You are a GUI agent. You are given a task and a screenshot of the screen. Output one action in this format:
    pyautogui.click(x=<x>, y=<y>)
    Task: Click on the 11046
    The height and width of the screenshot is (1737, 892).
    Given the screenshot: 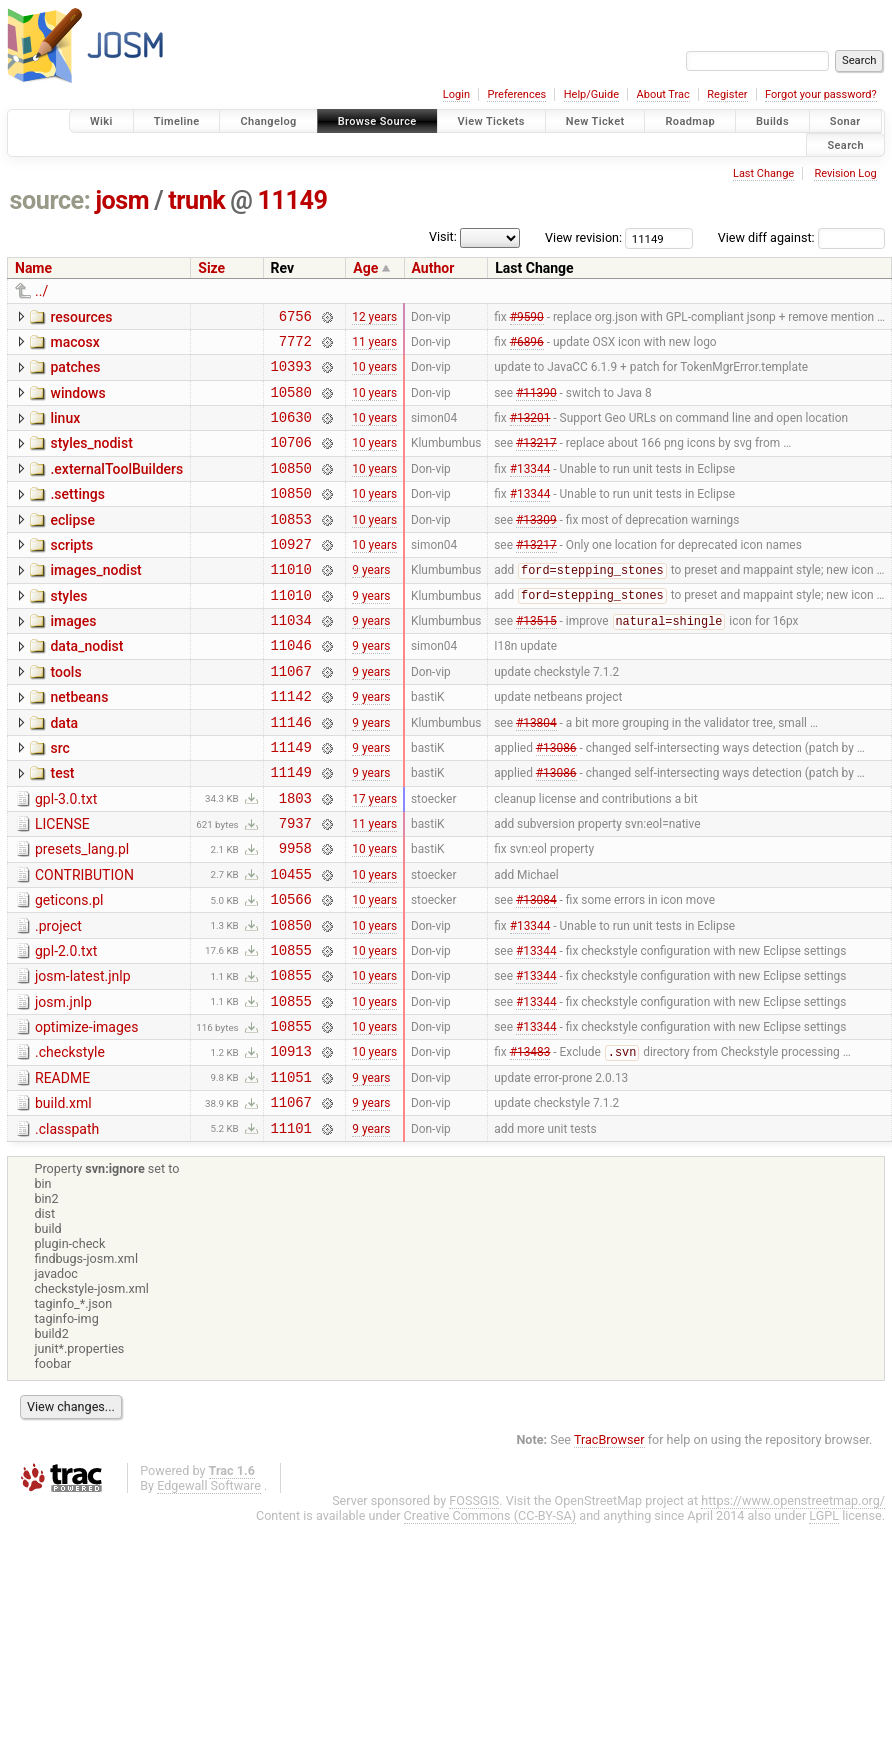 What is the action you would take?
    pyautogui.click(x=291, y=686)
    